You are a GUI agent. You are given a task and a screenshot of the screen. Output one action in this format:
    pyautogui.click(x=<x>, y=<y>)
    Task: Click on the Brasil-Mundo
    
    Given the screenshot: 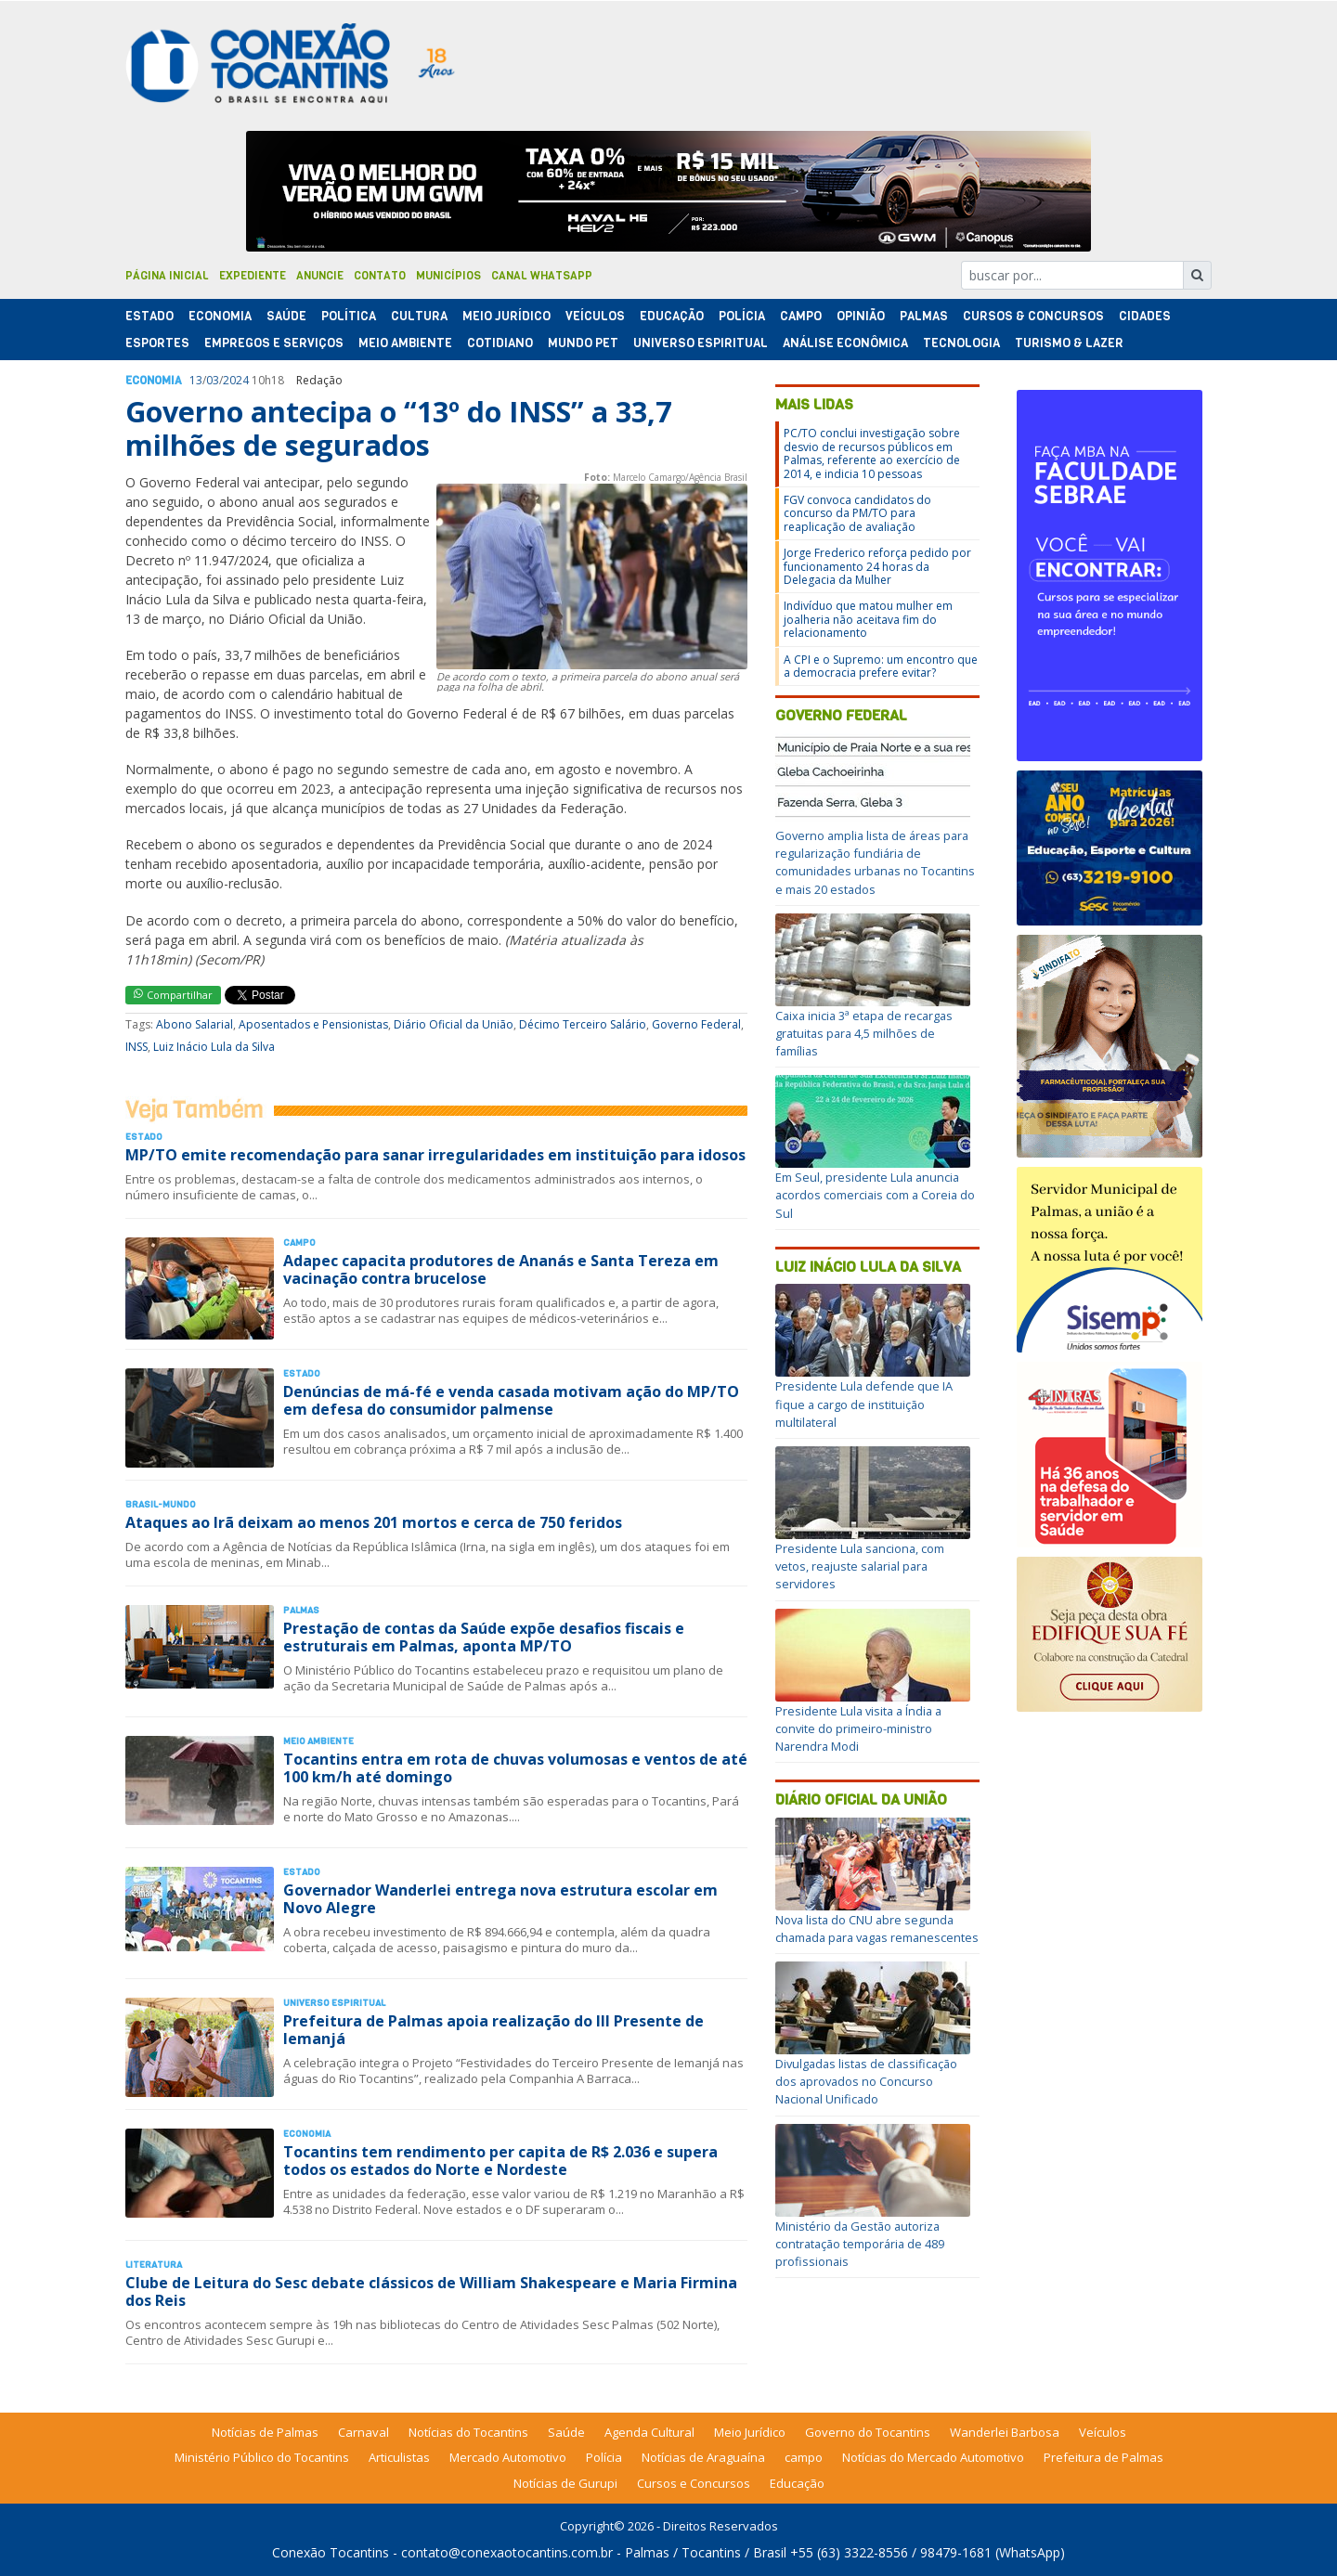 What is the action you would take?
    pyautogui.click(x=160, y=1504)
    